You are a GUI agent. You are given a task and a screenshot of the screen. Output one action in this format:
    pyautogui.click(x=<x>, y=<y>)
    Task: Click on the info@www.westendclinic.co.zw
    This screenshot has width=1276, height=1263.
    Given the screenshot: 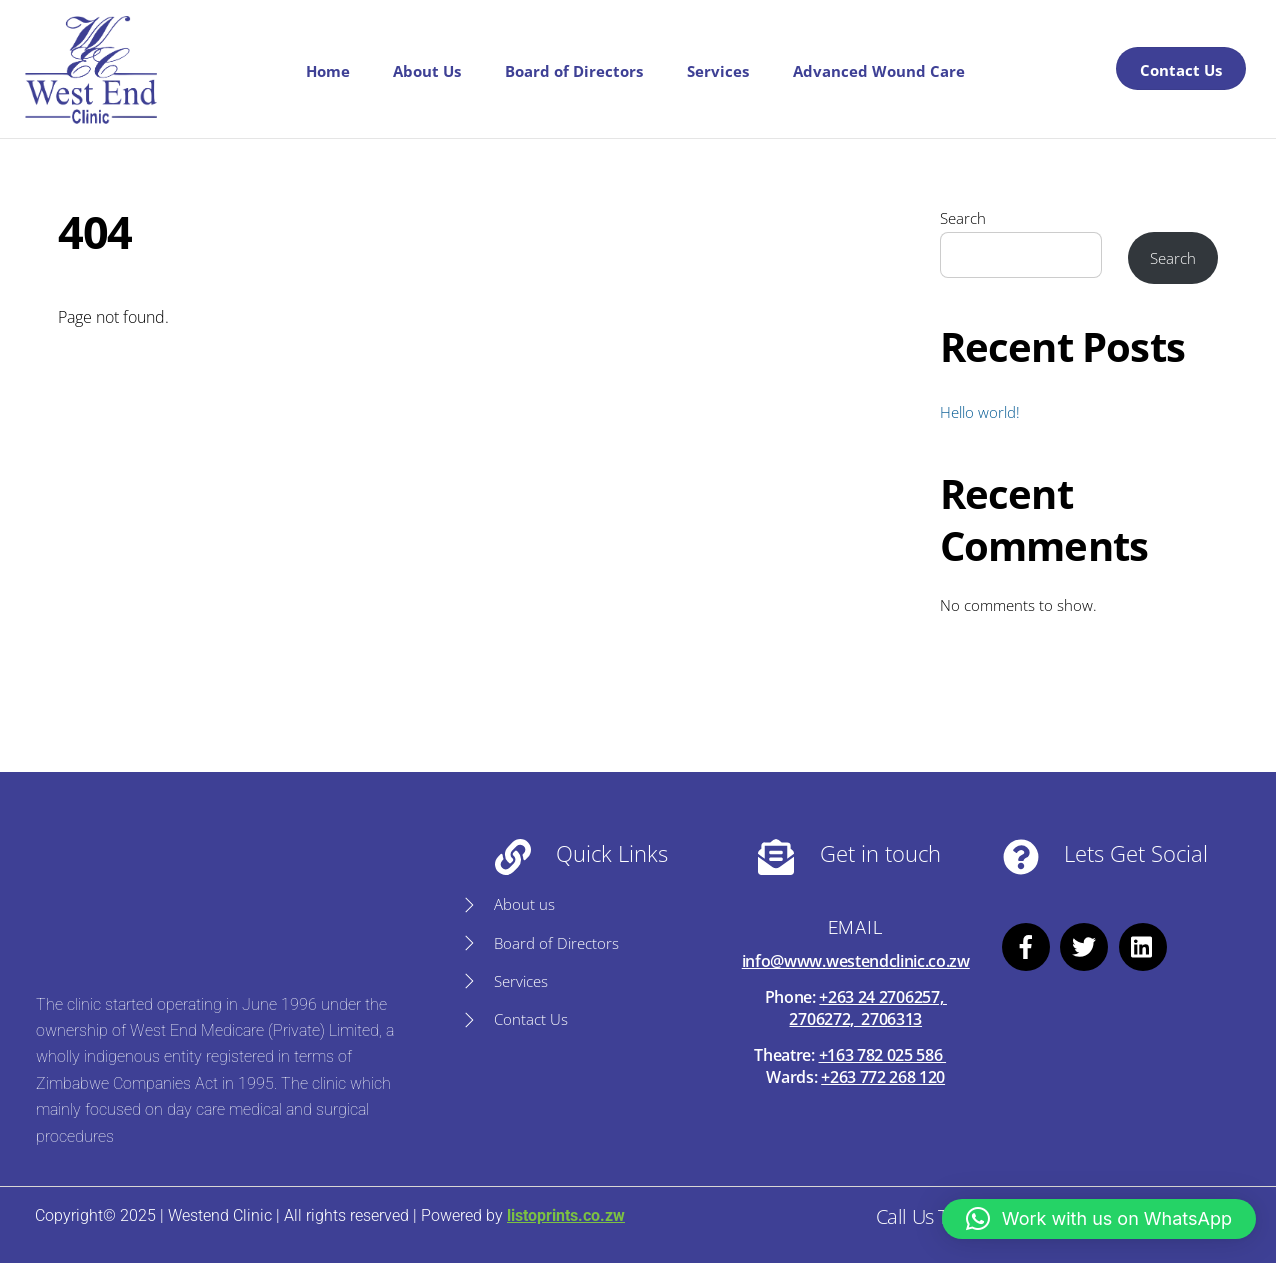 What is the action you would take?
    pyautogui.click(x=856, y=961)
    